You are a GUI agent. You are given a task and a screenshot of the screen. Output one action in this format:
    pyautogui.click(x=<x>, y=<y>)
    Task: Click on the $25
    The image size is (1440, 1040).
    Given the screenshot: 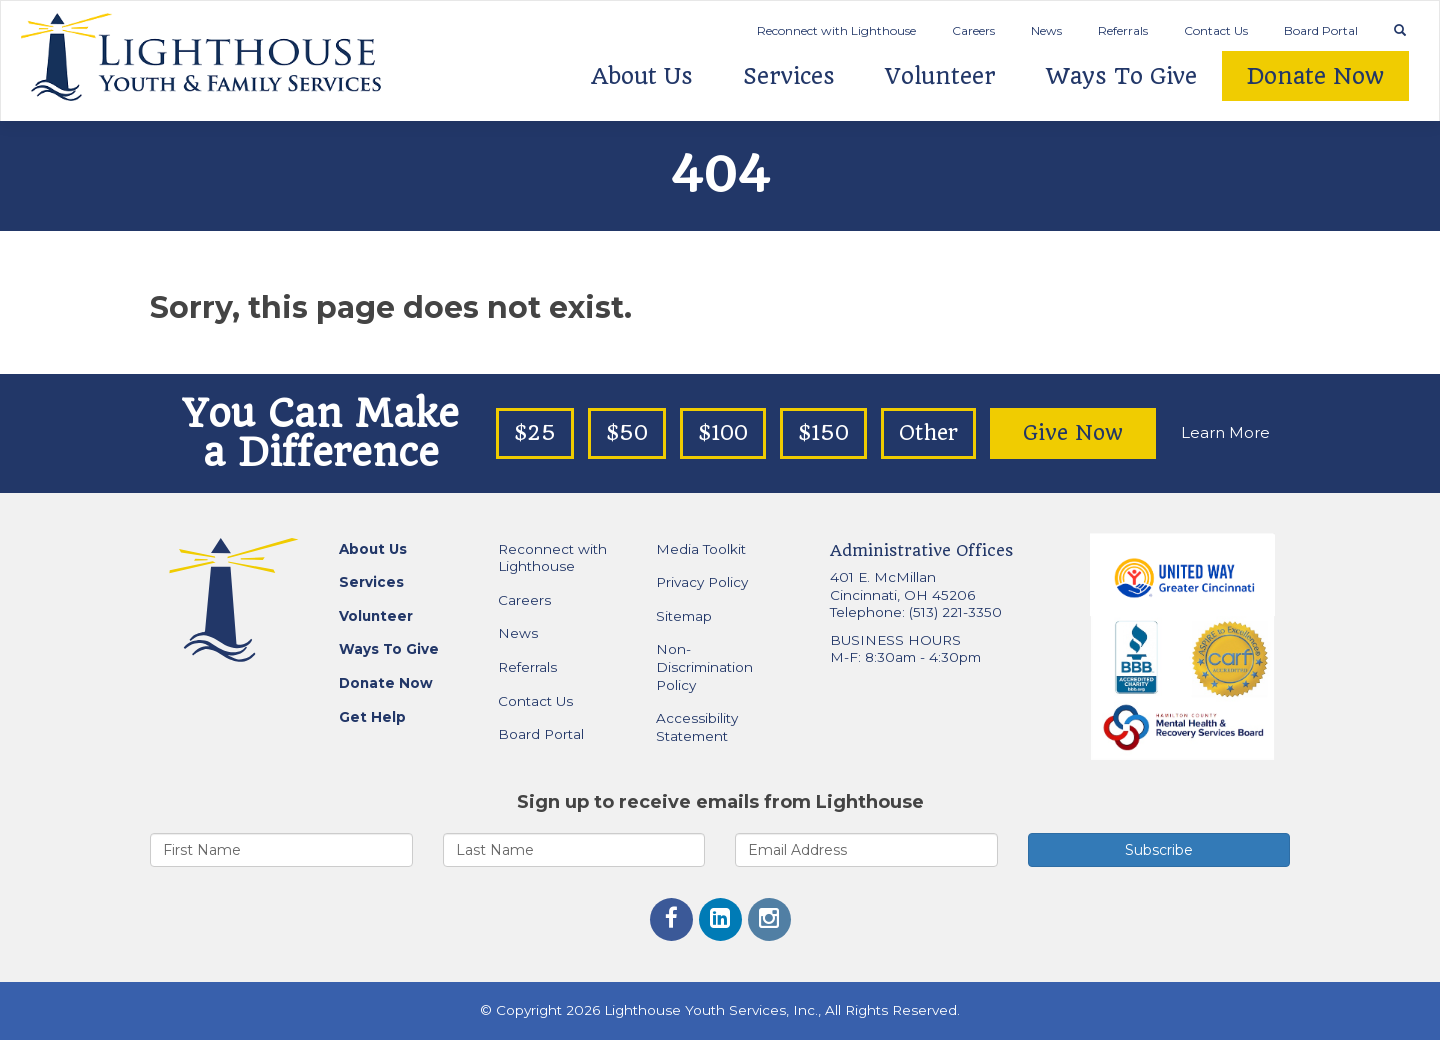 What is the action you would take?
    pyautogui.click(x=535, y=433)
    